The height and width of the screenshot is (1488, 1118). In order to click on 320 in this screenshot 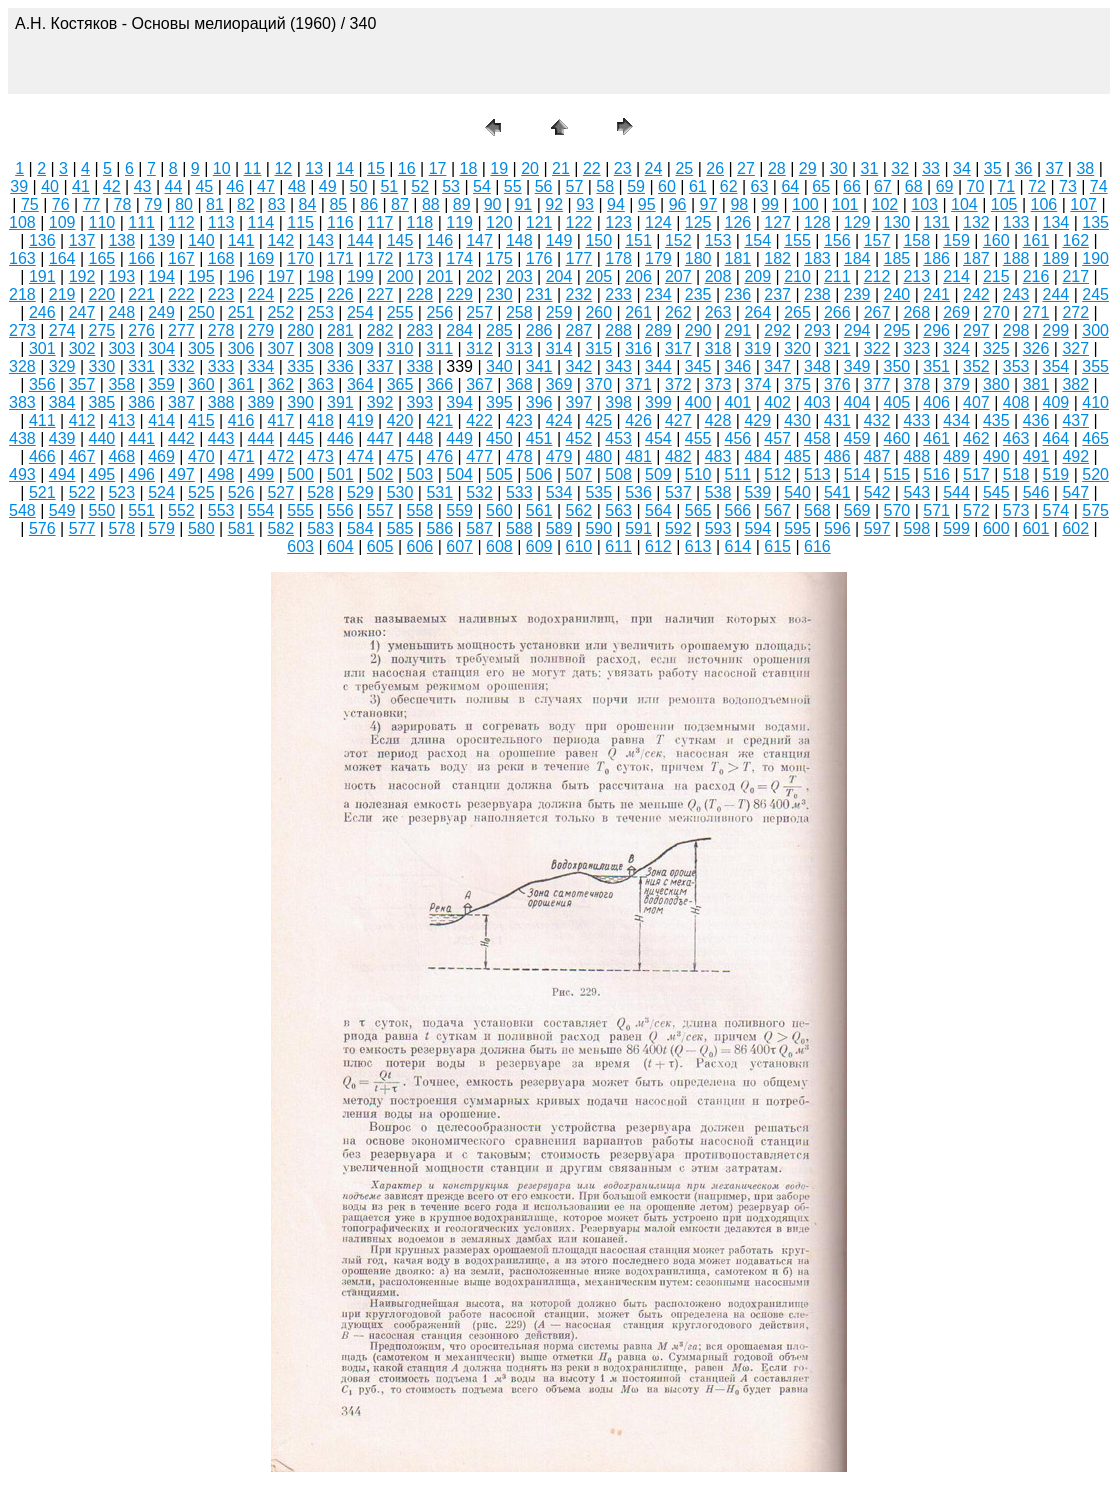, I will do `click(797, 348)`.